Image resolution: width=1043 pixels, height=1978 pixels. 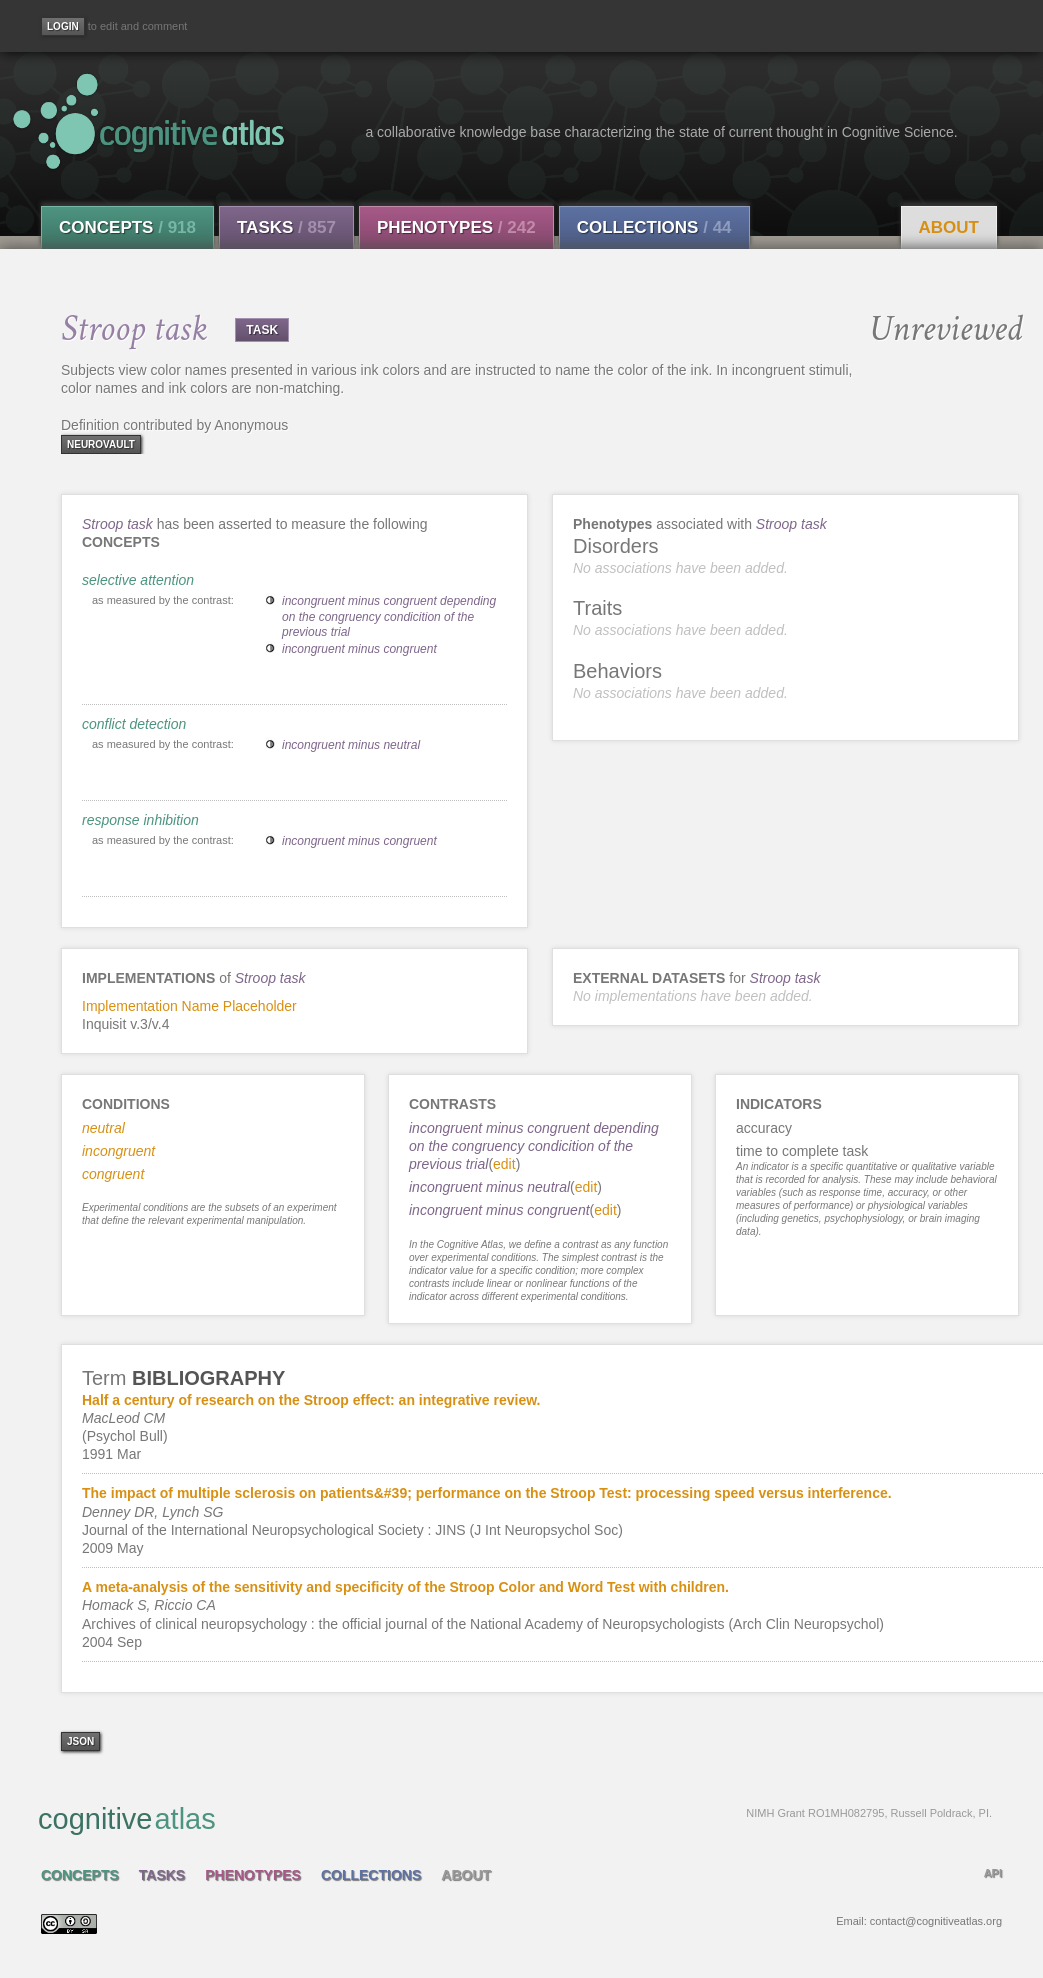 I want to click on Implementation Name Placeholder, so click(x=189, y=1006).